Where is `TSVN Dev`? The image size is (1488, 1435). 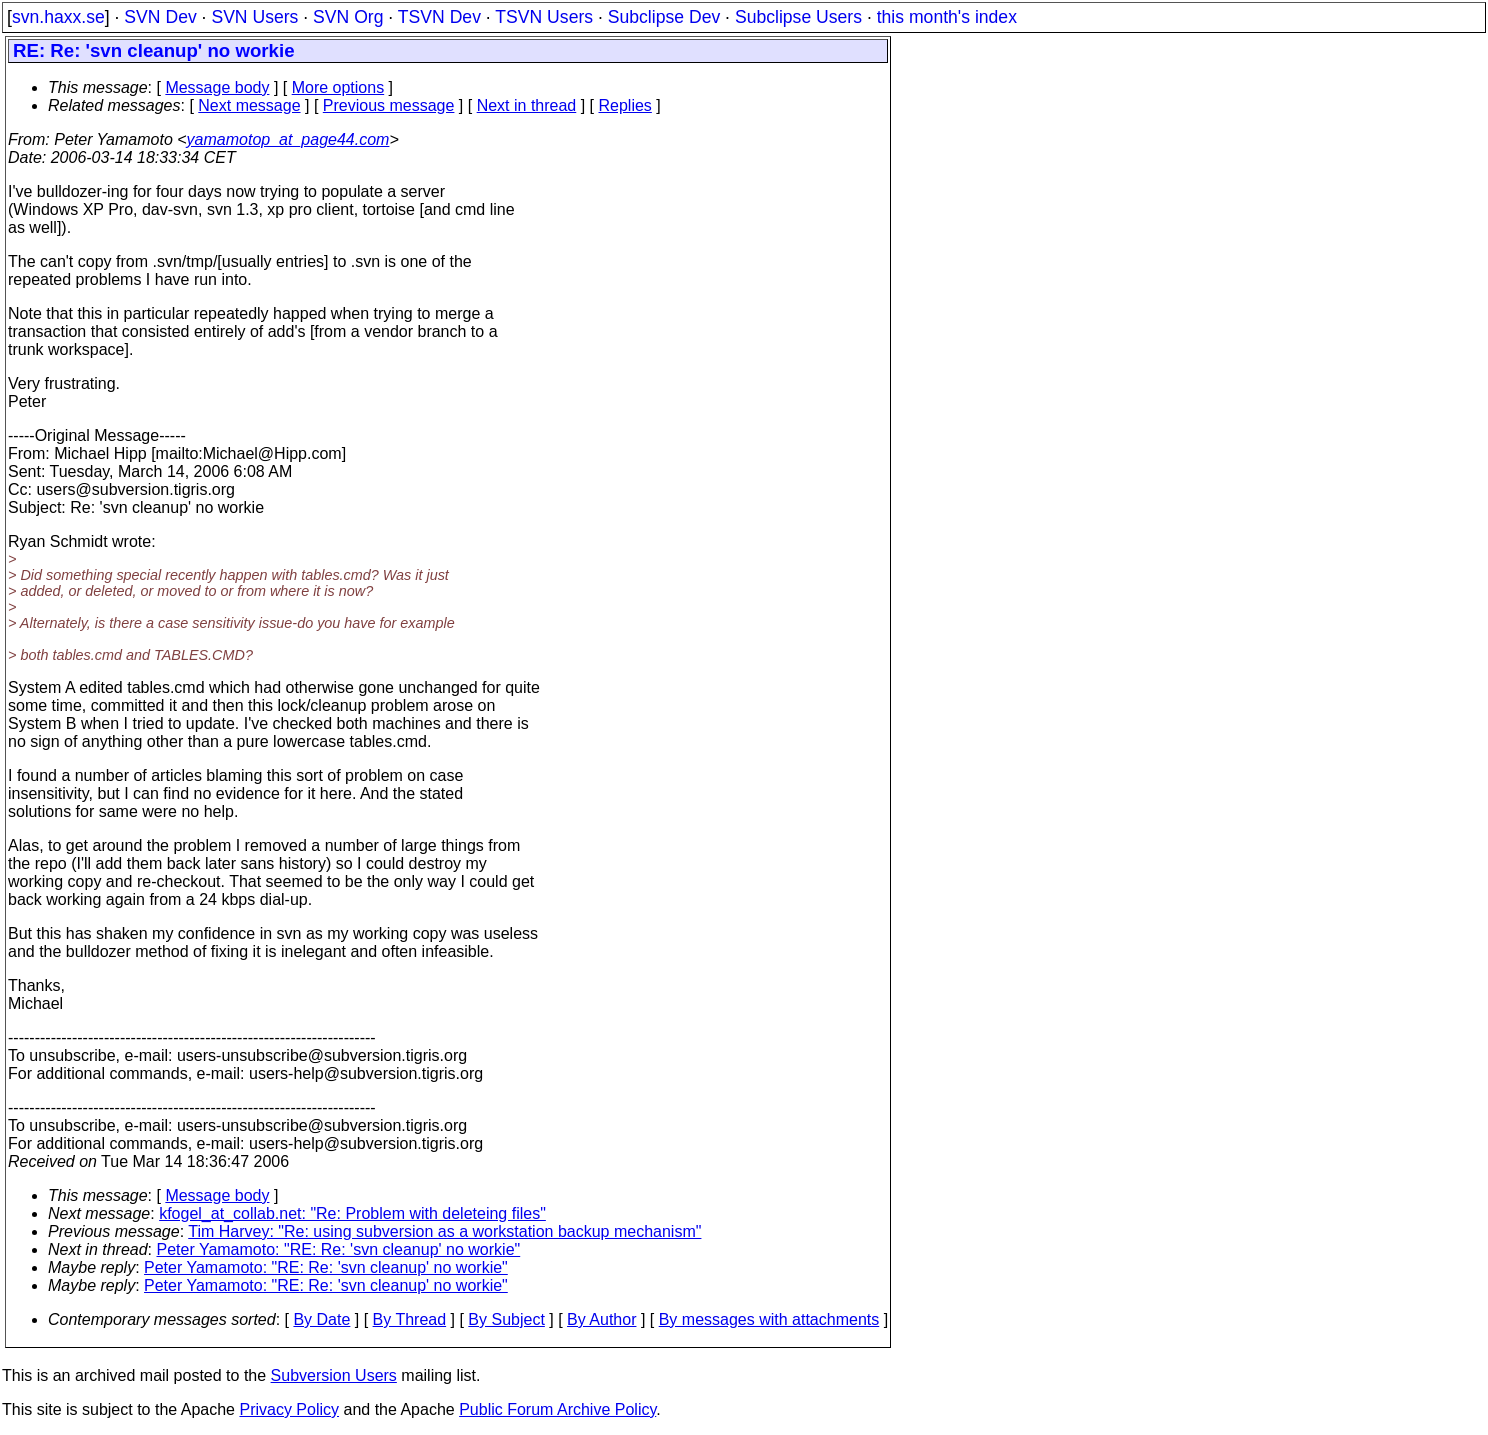 TSVN Dev is located at coordinates (439, 17).